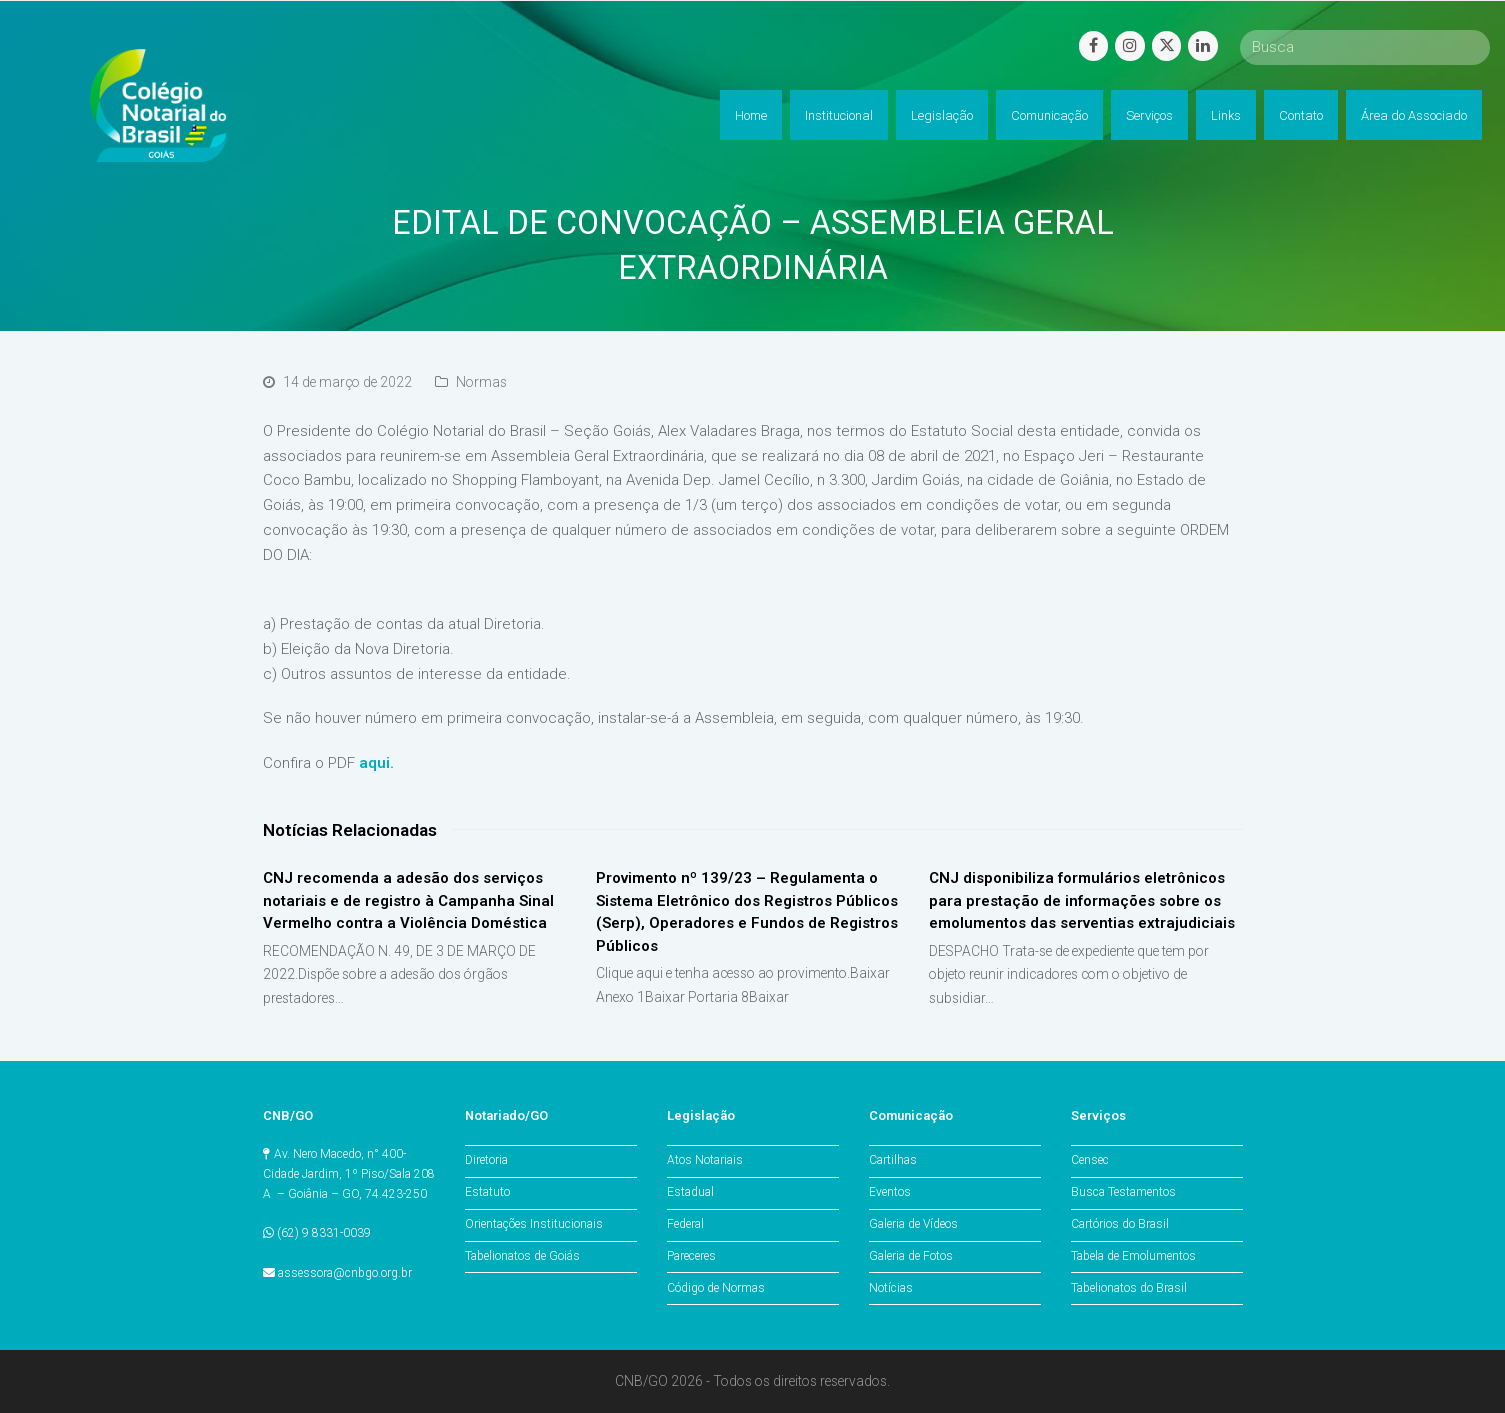 The height and width of the screenshot is (1413, 1505). Describe the element at coordinates (1090, 1160) in the screenshot. I see `Censec` at that location.